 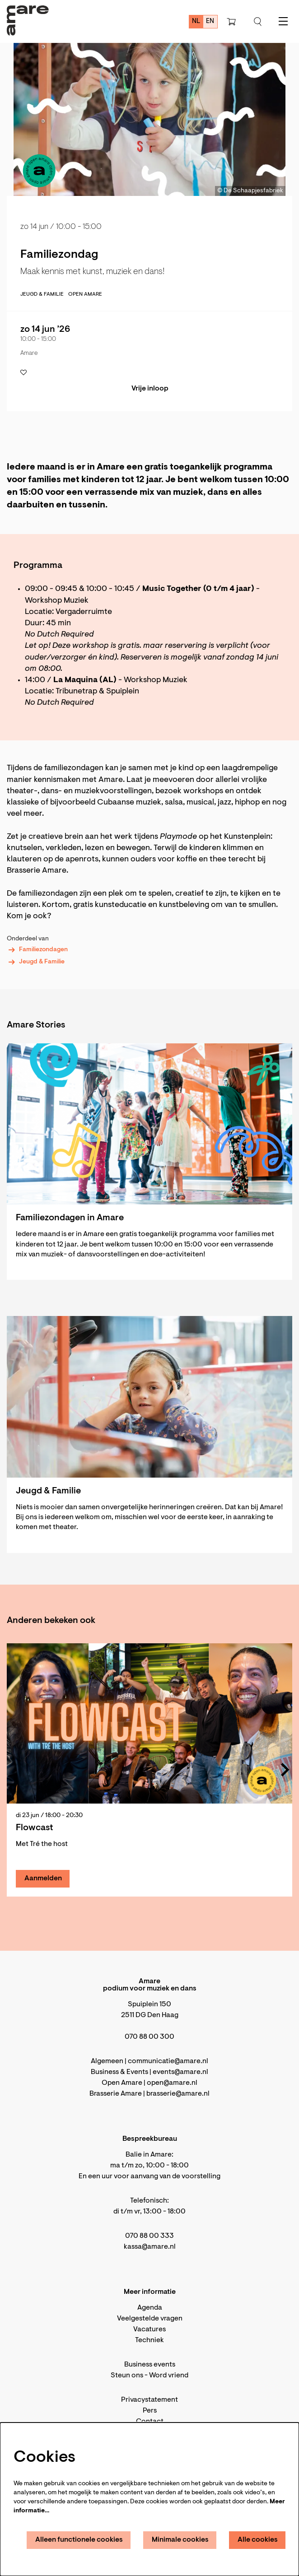 What do you see at coordinates (285, 1769) in the screenshot?
I see `[Volgende]` at bounding box center [285, 1769].